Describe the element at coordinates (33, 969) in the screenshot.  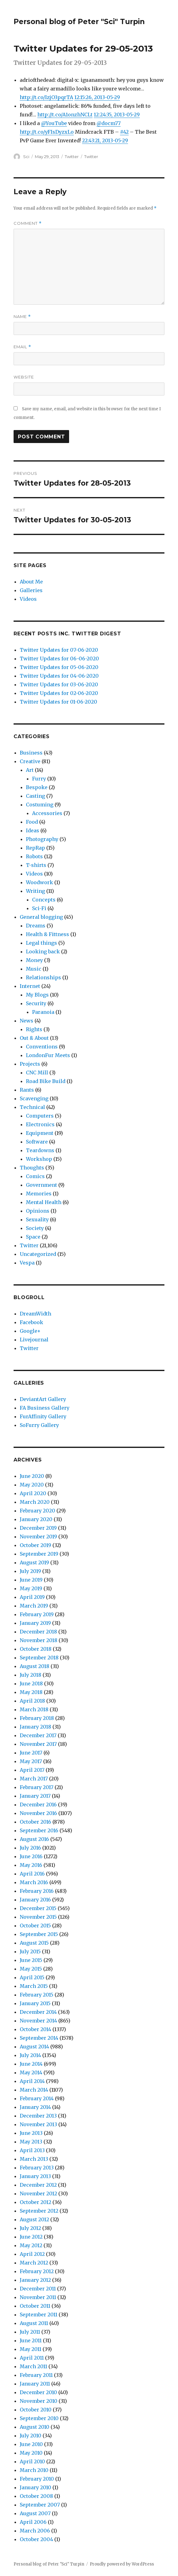
I see `Music` at that location.